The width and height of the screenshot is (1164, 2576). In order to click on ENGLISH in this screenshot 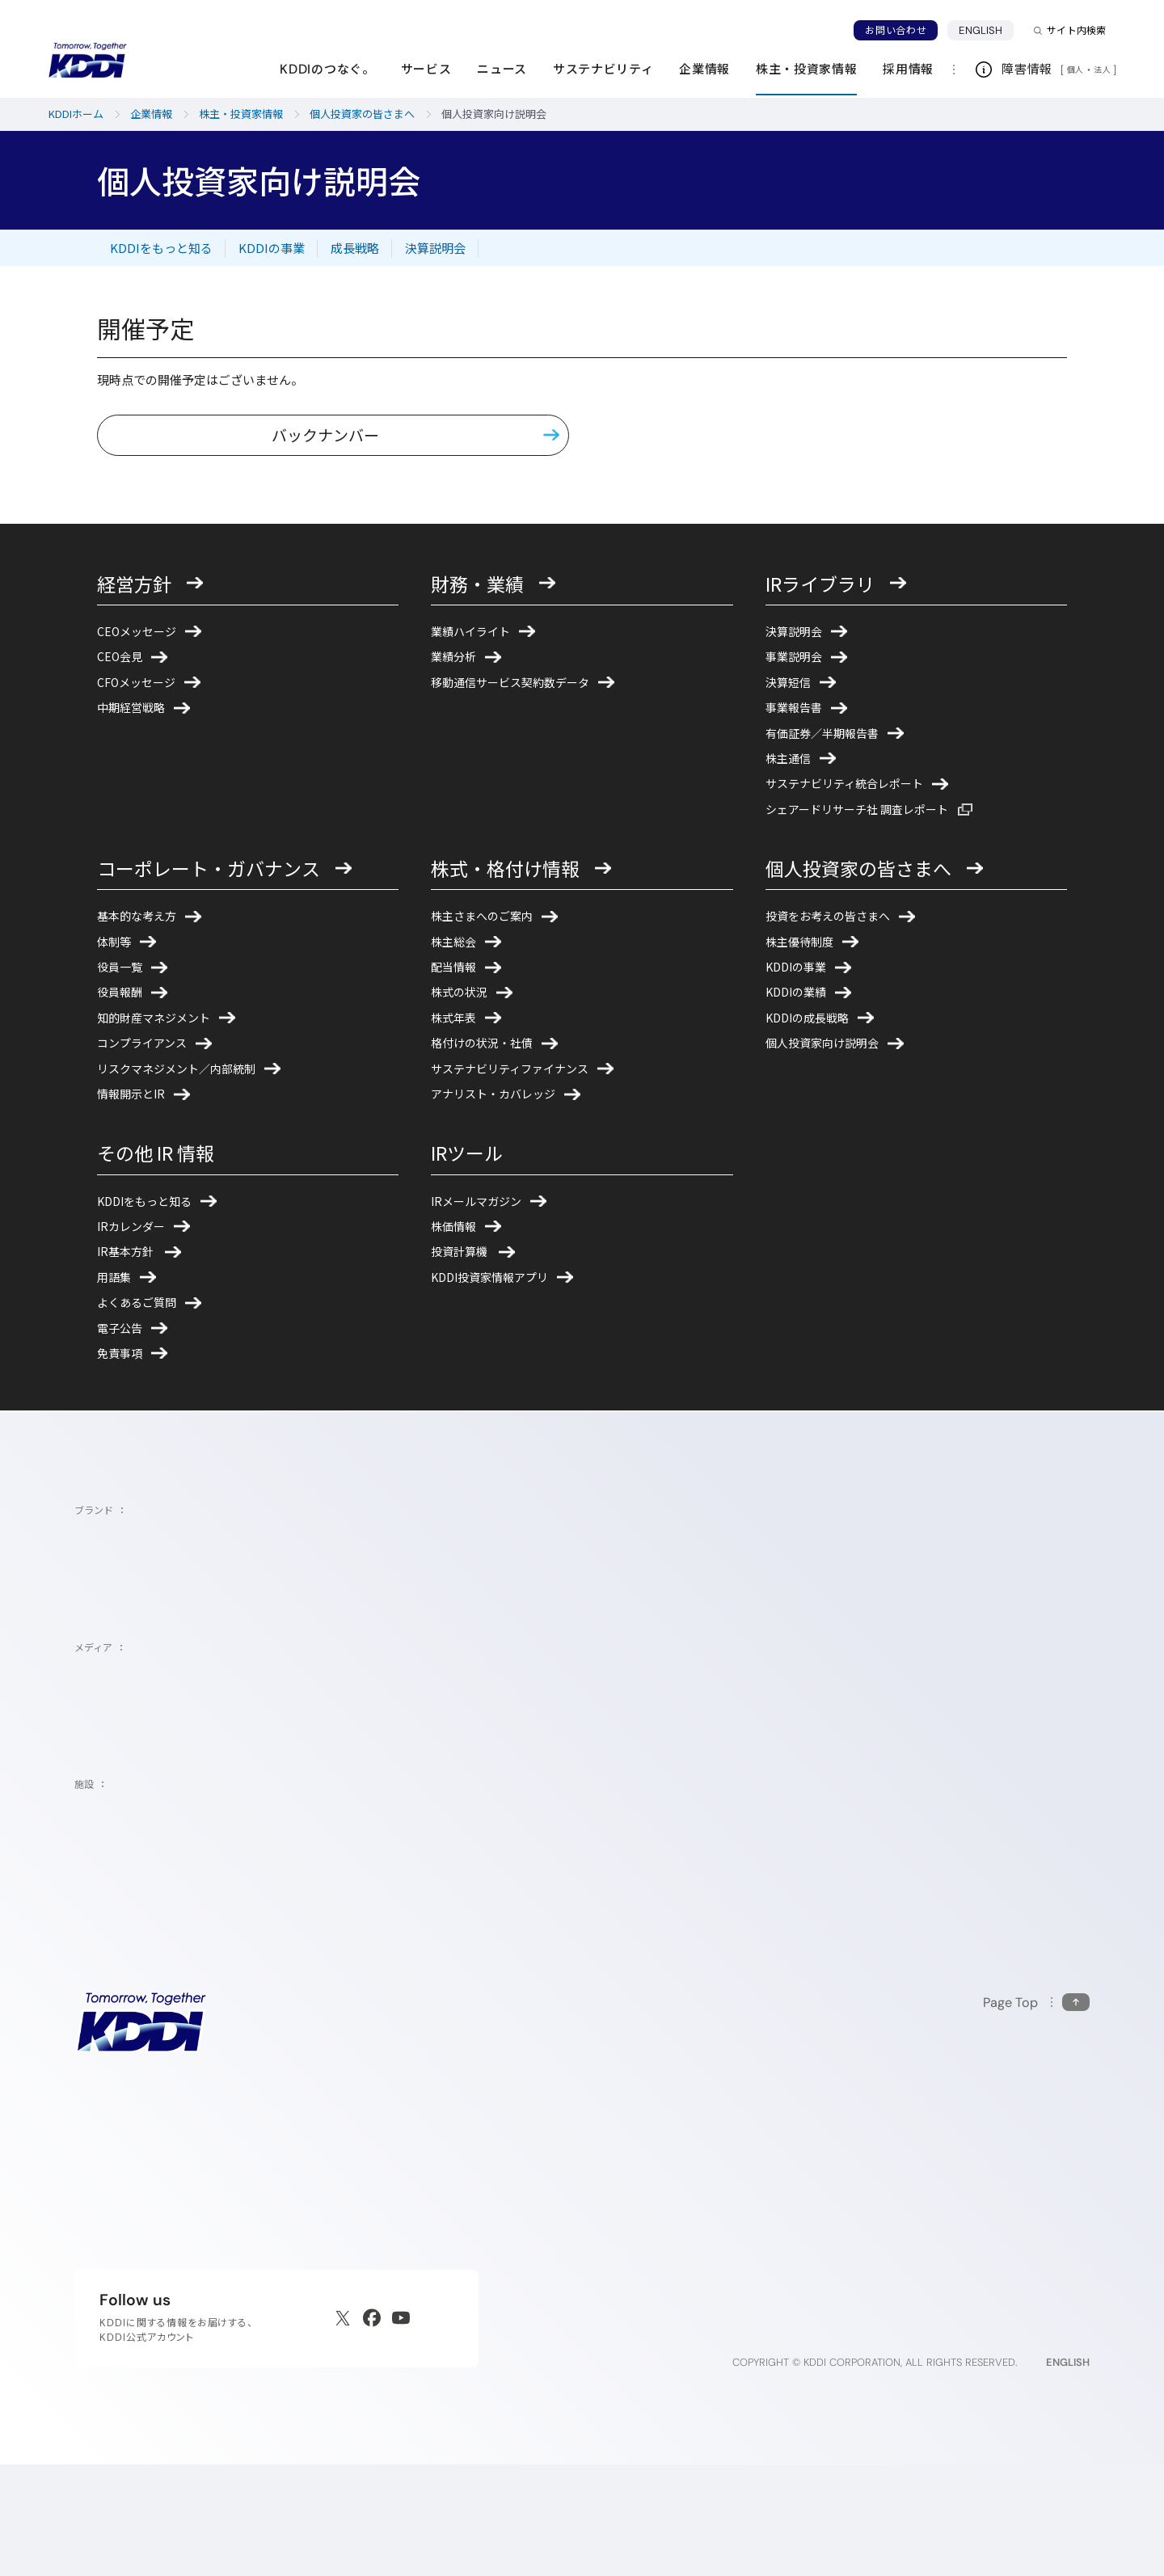, I will do `click(986, 30)`.